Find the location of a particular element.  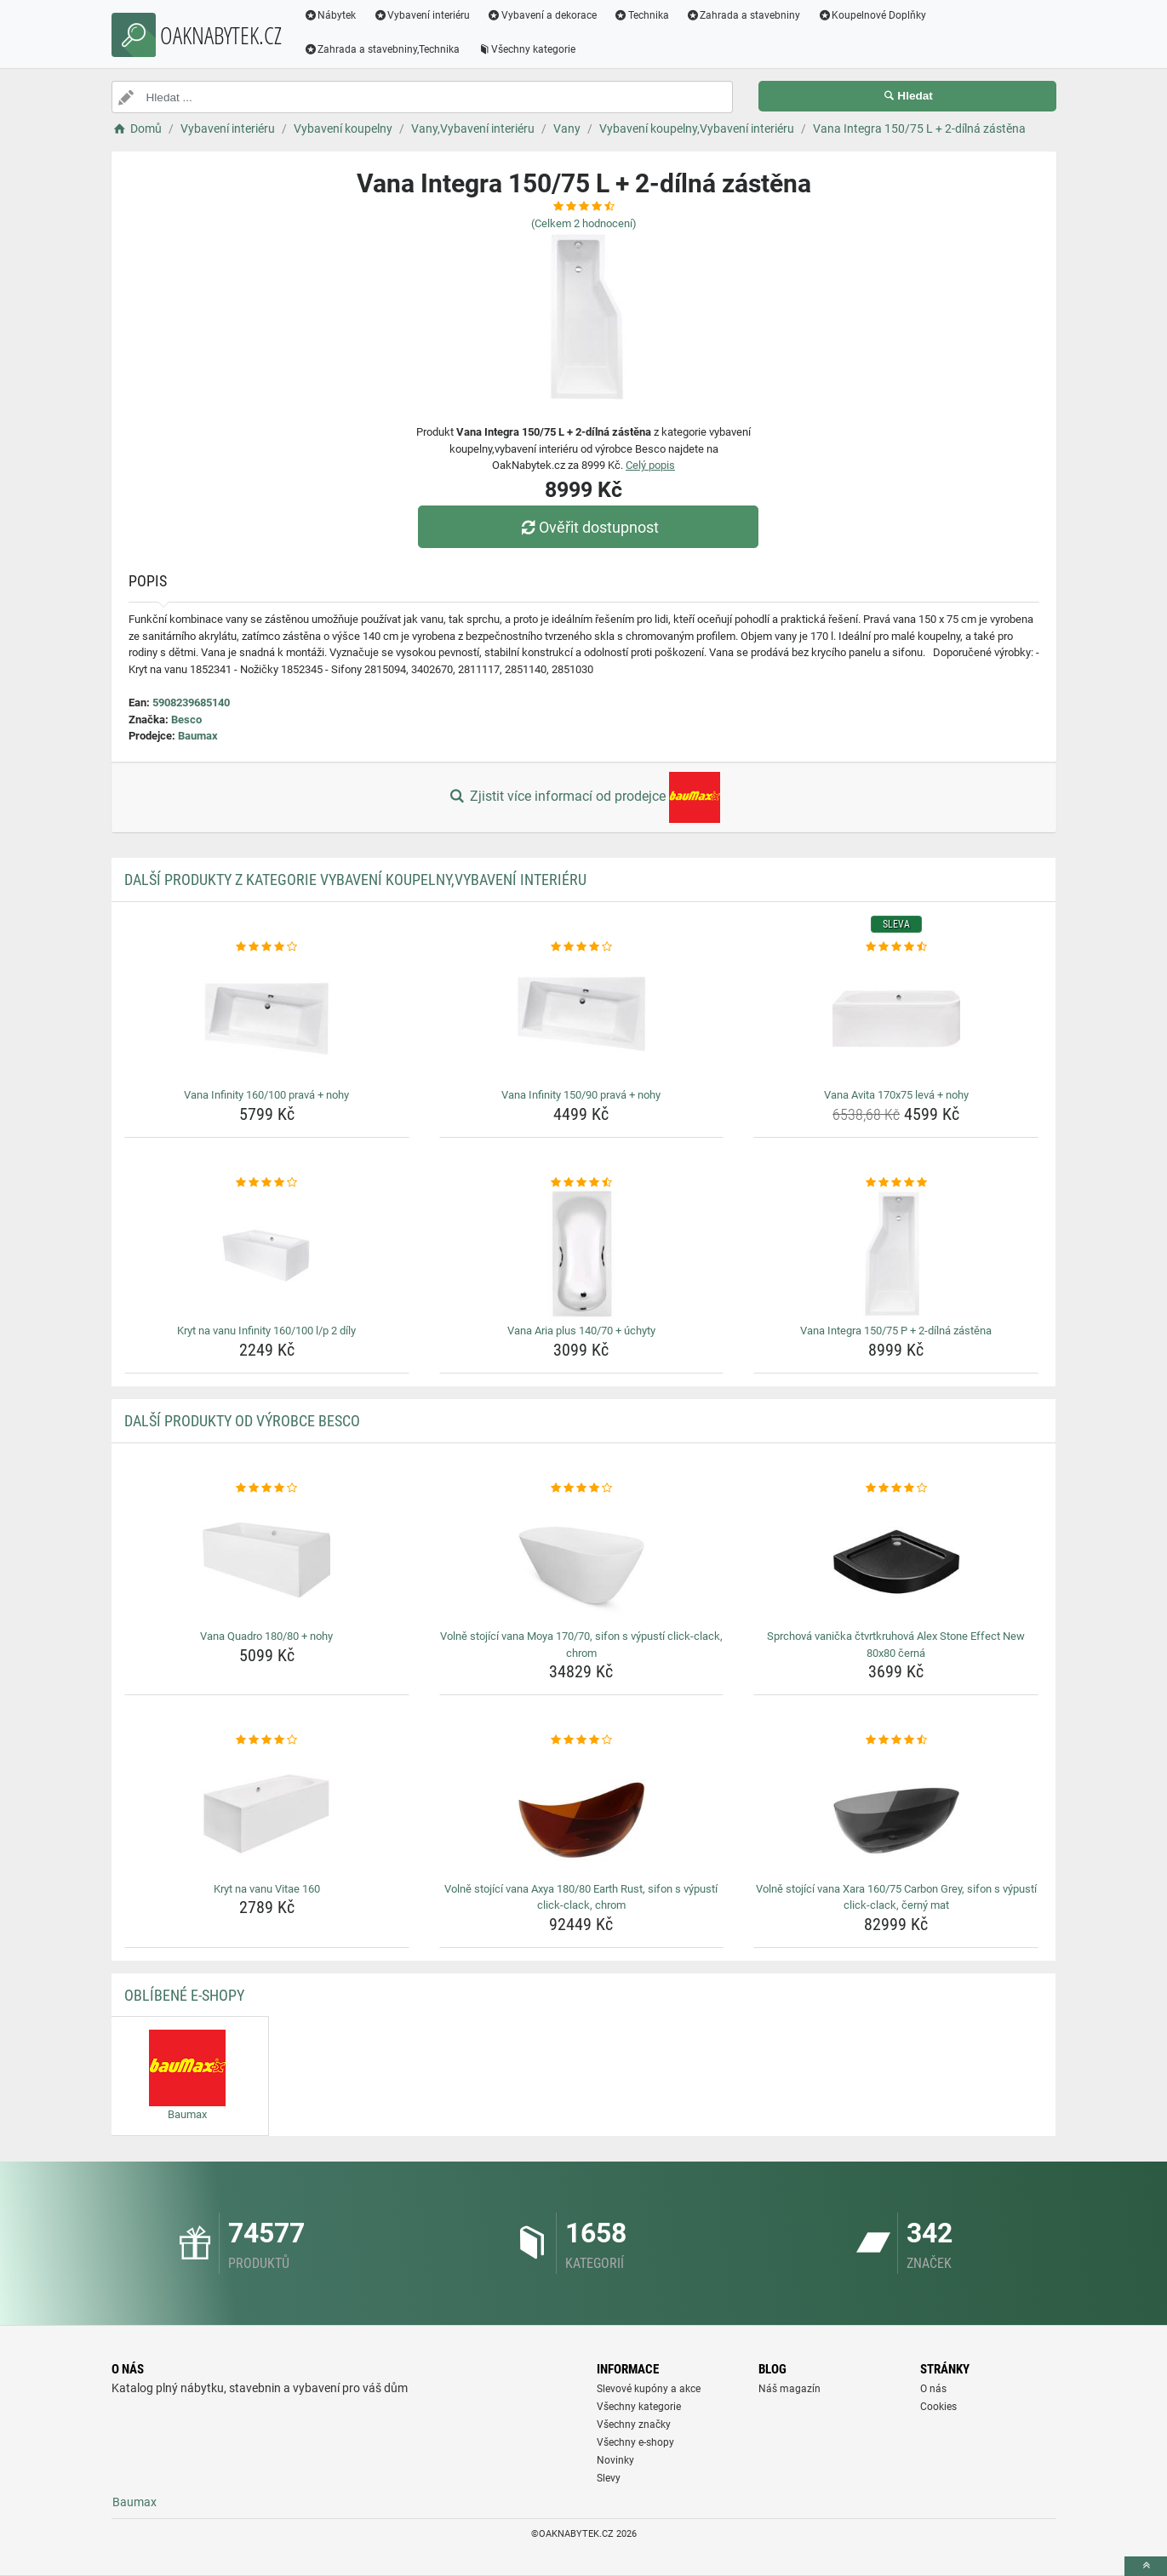

Vana Integra 150/75 P + 2-dílná zástěna [vana-integra-150-75-p-2-dilna-zastena-name] is located at coordinates (896, 1330).